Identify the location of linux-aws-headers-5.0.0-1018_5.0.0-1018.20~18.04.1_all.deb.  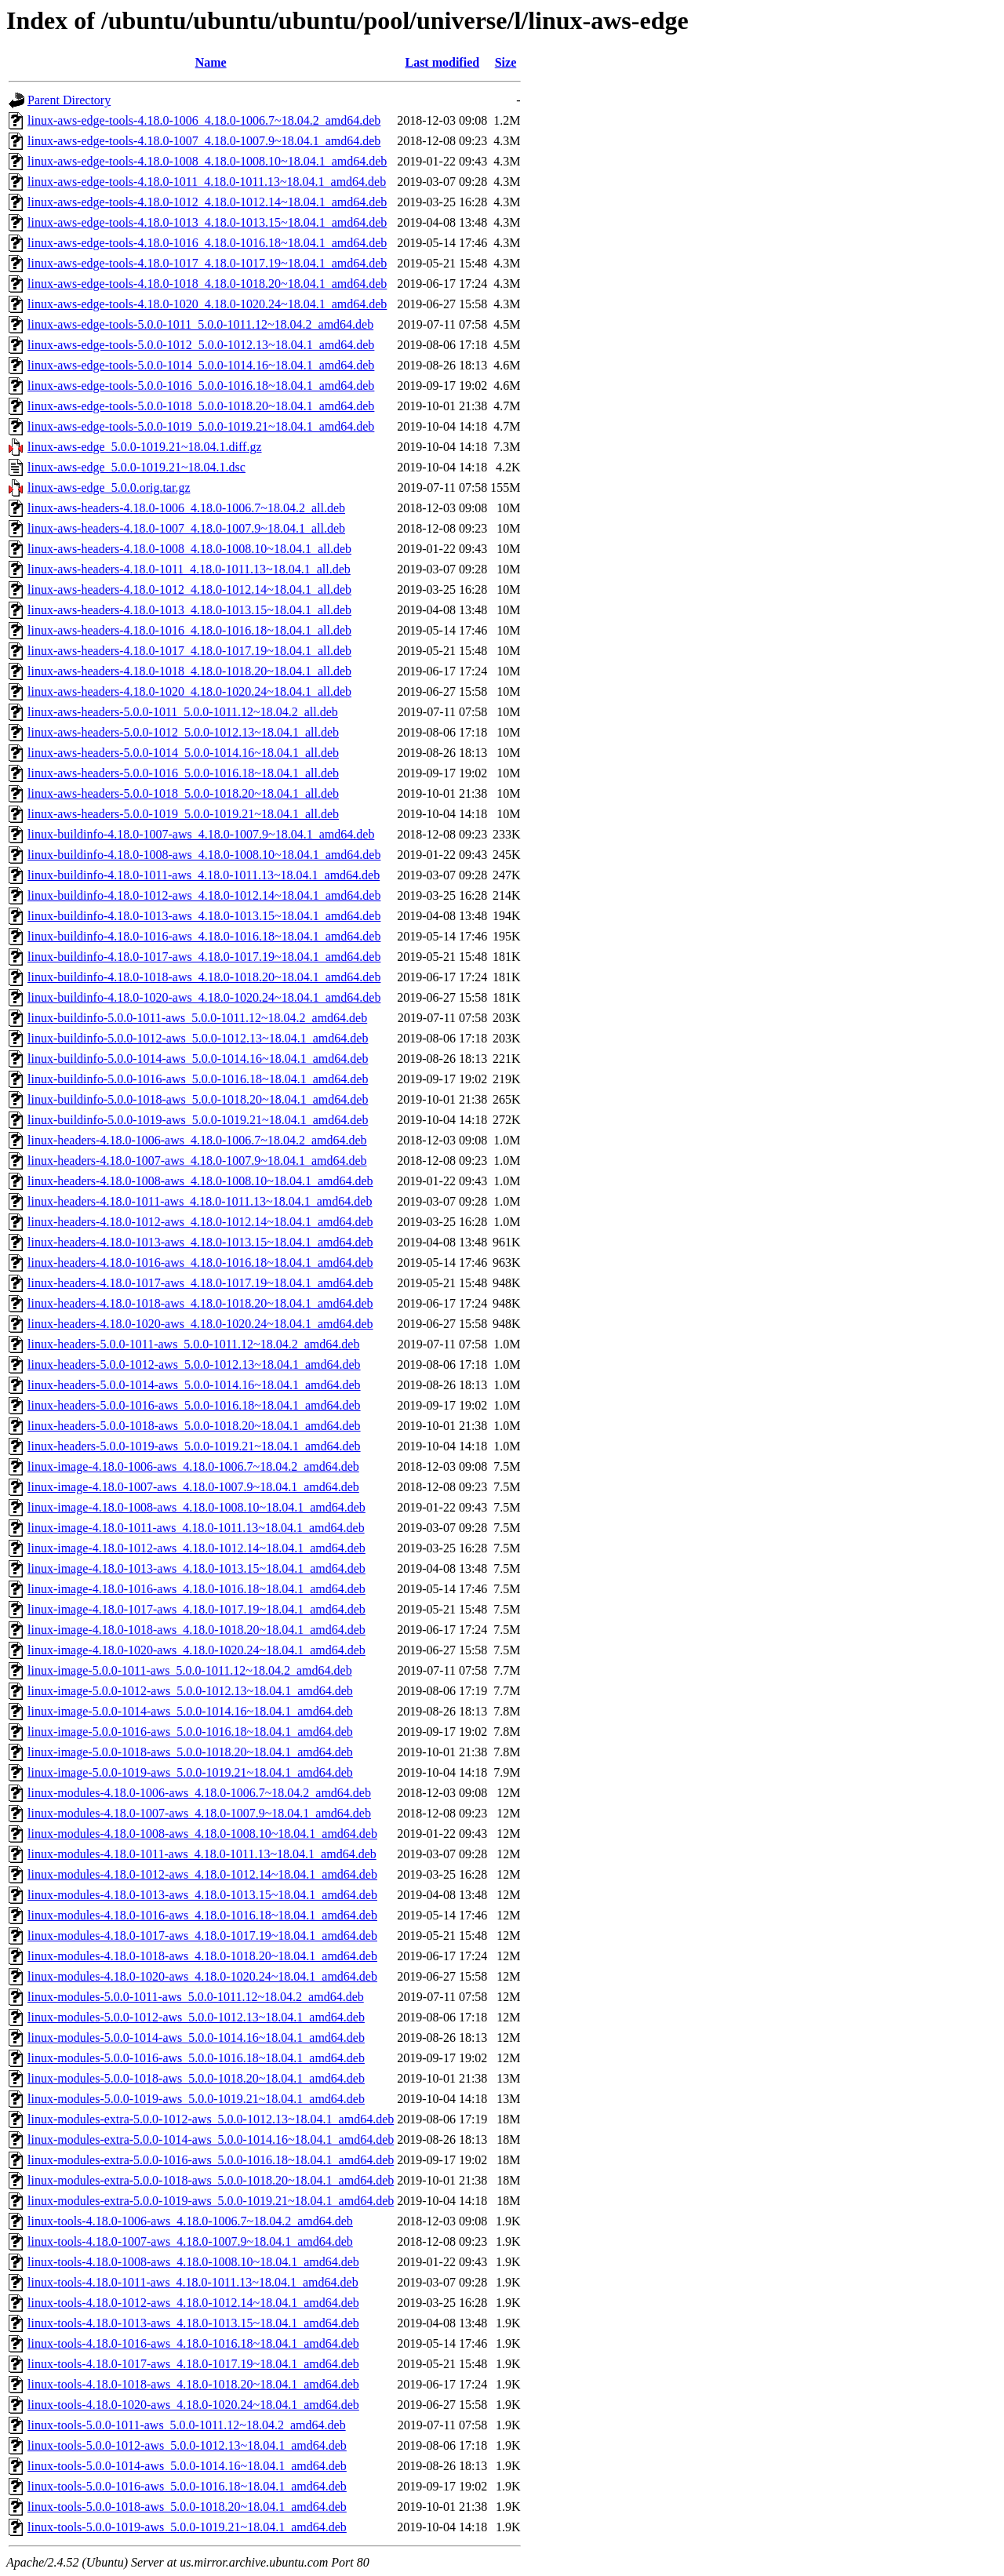
(183, 793).